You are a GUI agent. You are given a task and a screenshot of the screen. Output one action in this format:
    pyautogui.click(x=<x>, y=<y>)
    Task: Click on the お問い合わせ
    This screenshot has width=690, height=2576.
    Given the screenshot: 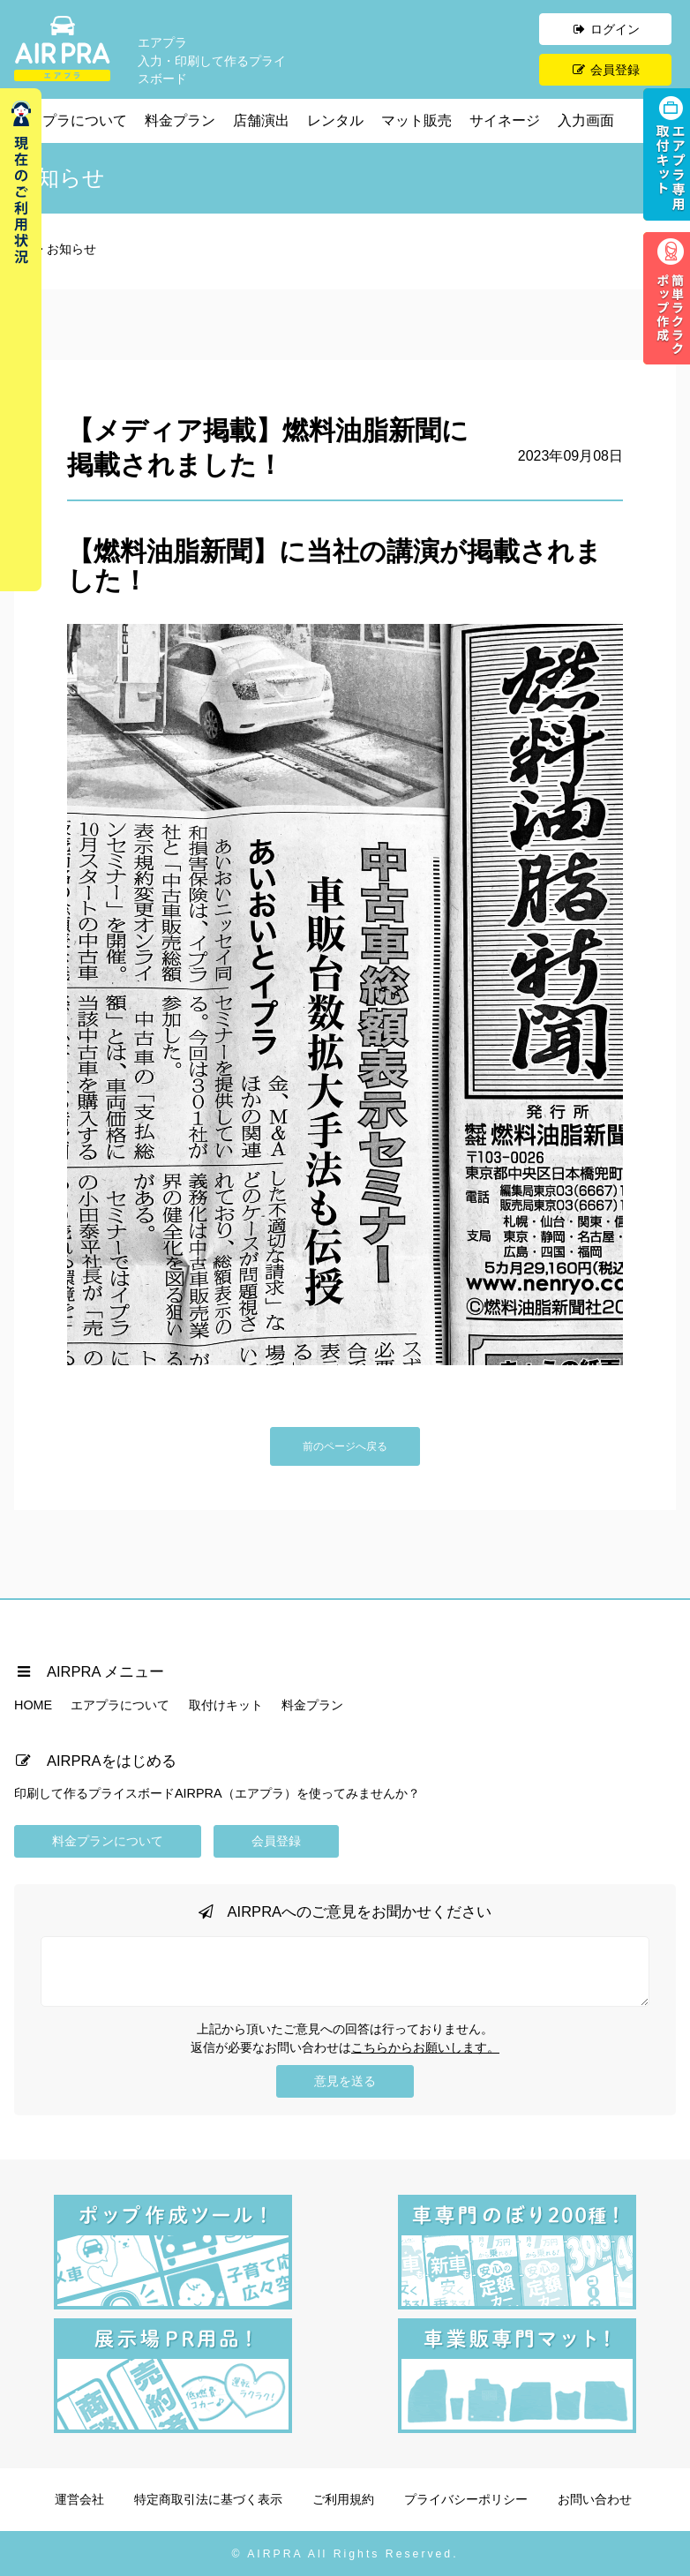 What is the action you would take?
    pyautogui.click(x=595, y=2499)
    